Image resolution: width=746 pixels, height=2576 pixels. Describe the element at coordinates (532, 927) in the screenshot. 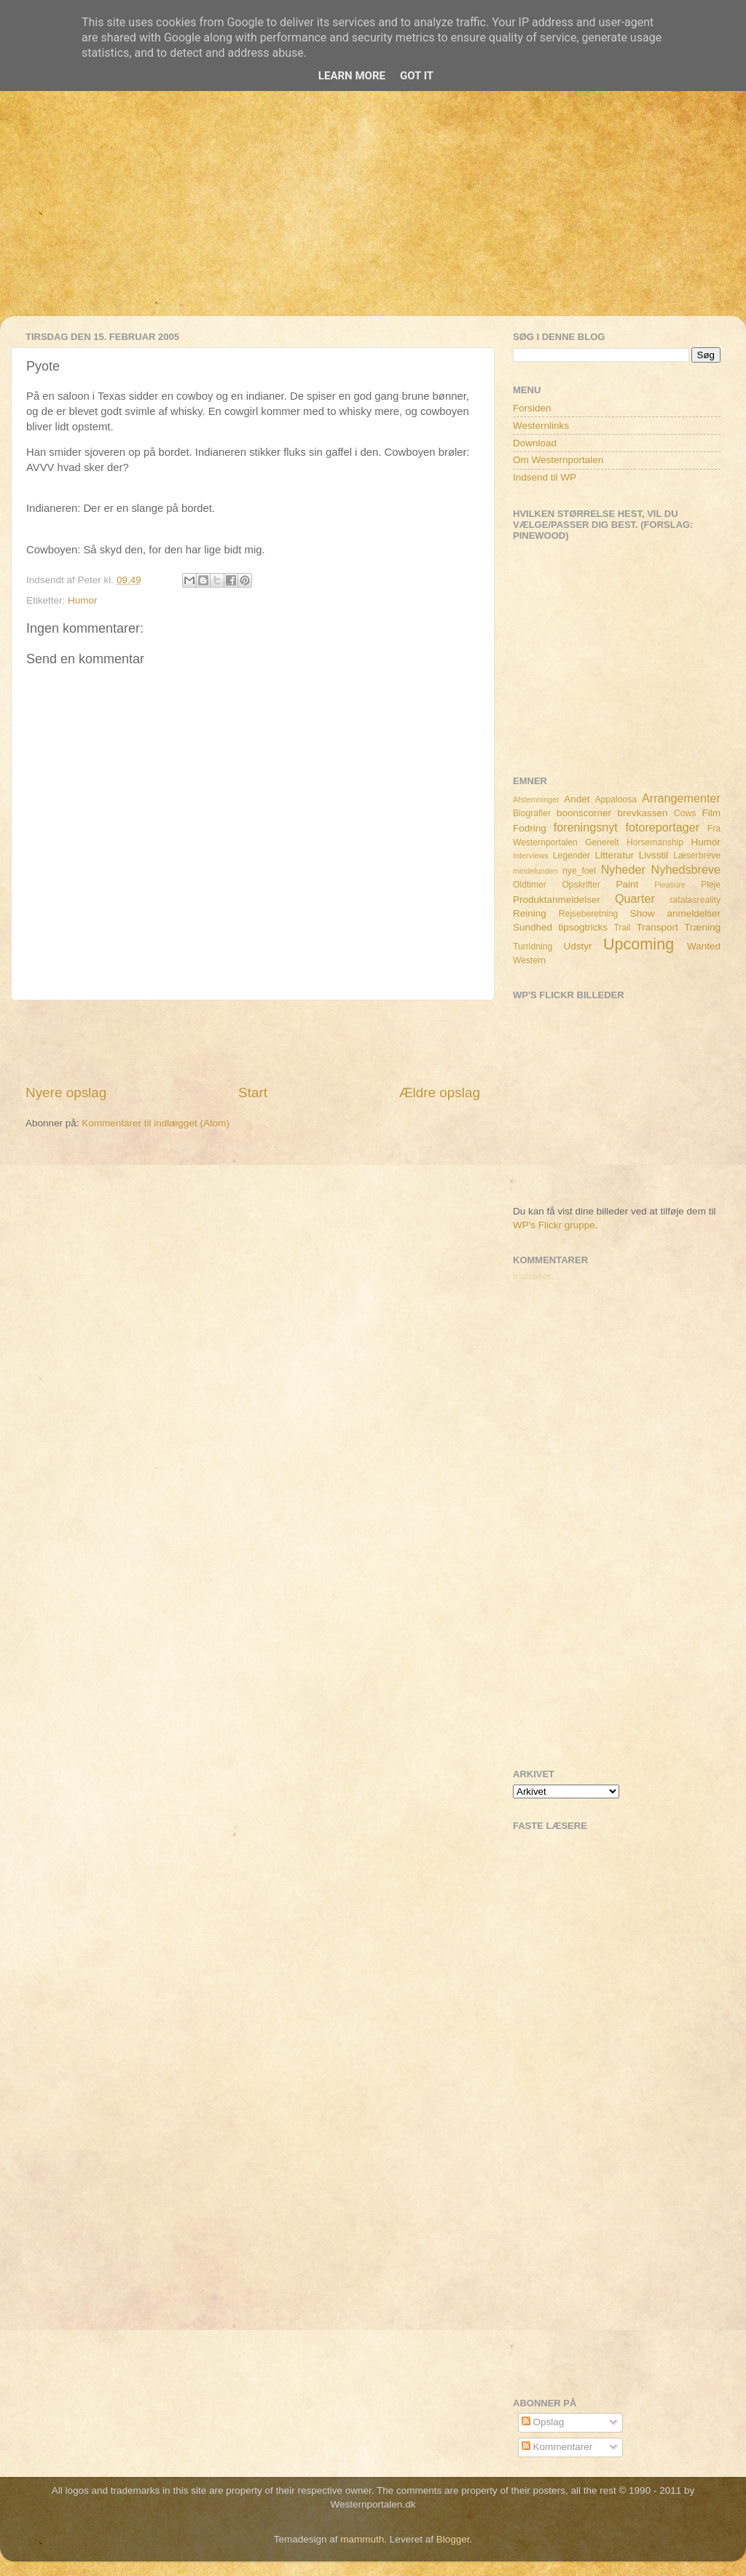

I see `Sundhed` at that location.